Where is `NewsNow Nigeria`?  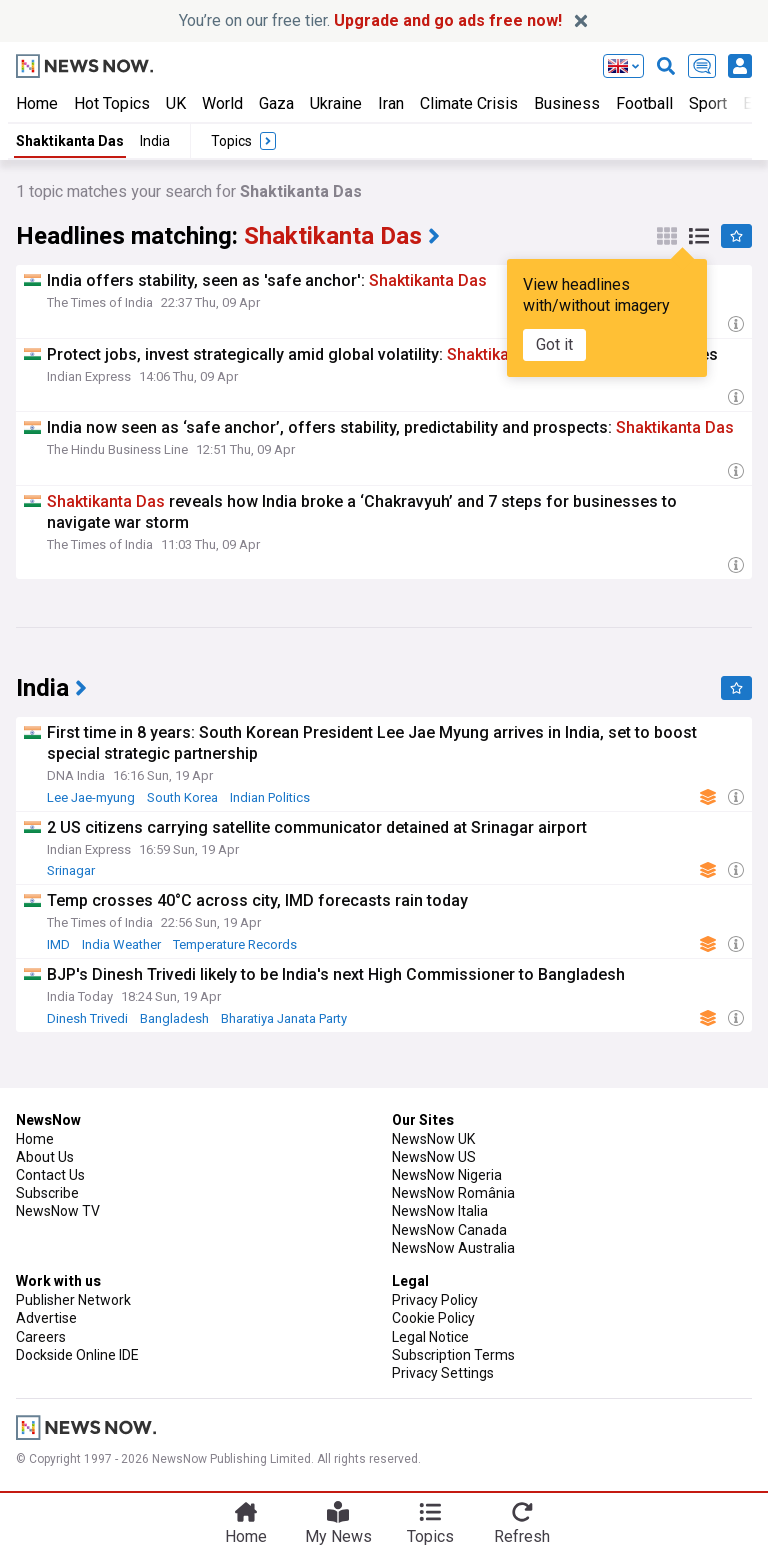
NewsNow Nigeria is located at coordinates (447, 1175).